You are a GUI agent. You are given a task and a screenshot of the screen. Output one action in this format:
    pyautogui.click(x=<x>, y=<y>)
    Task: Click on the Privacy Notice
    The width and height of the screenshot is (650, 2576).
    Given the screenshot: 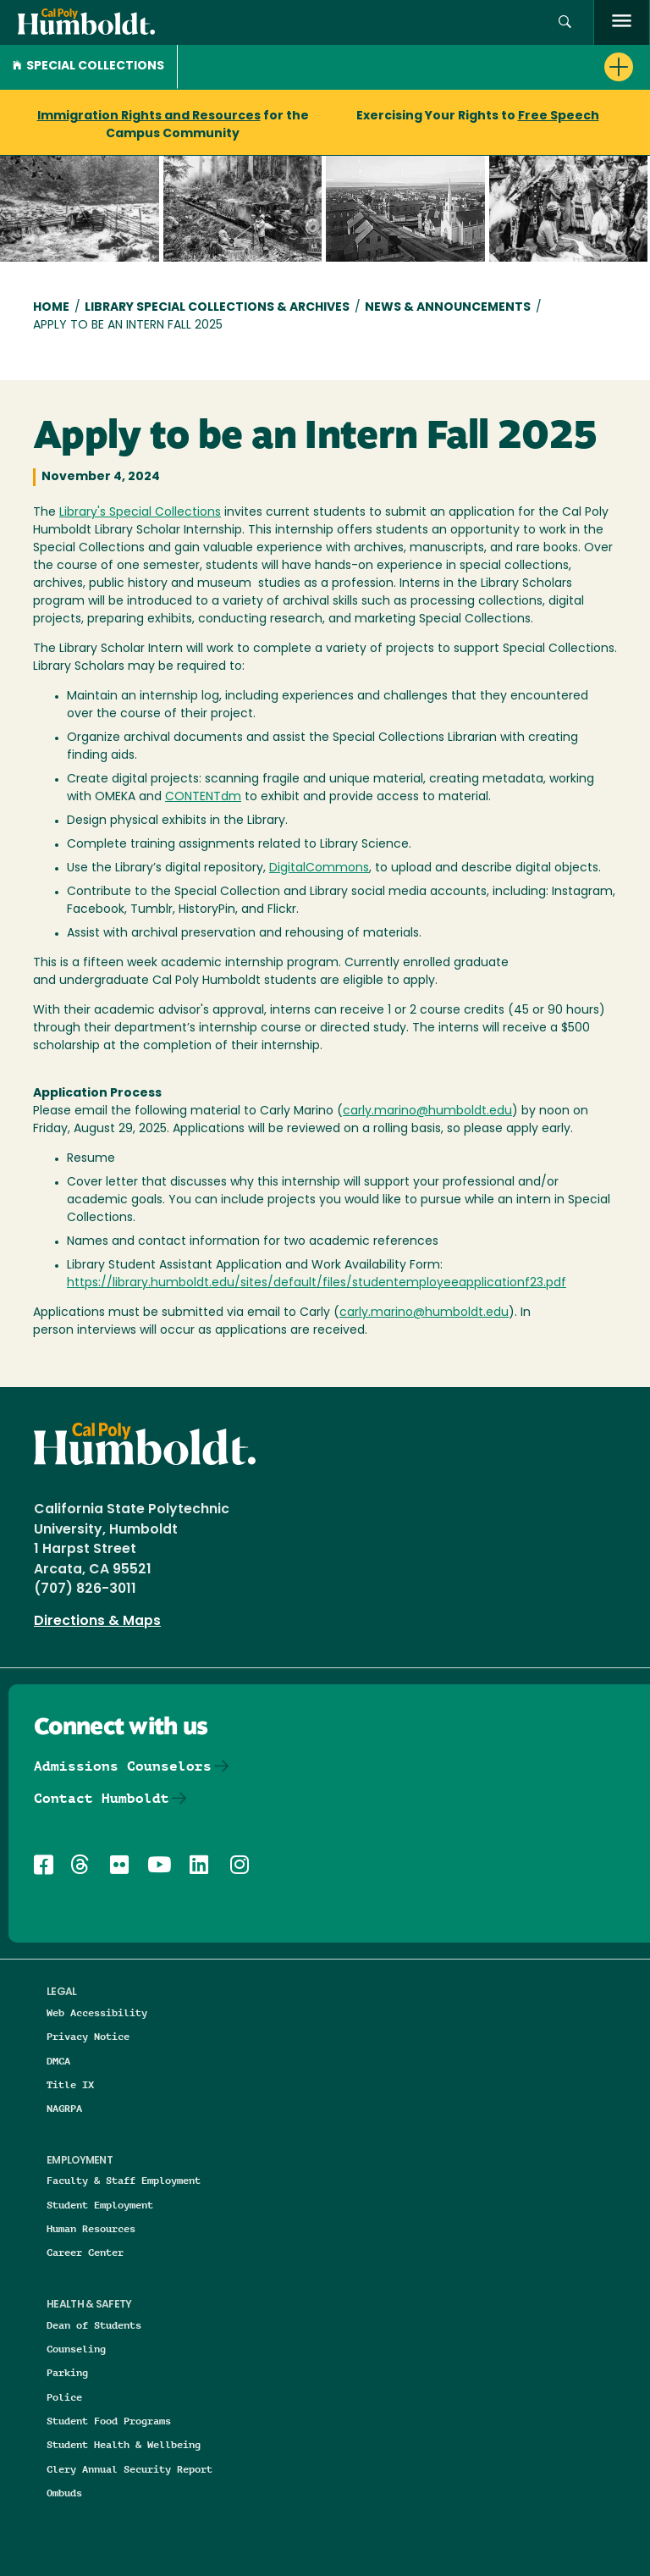 What is the action you would take?
    pyautogui.click(x=88, y=2036)
    